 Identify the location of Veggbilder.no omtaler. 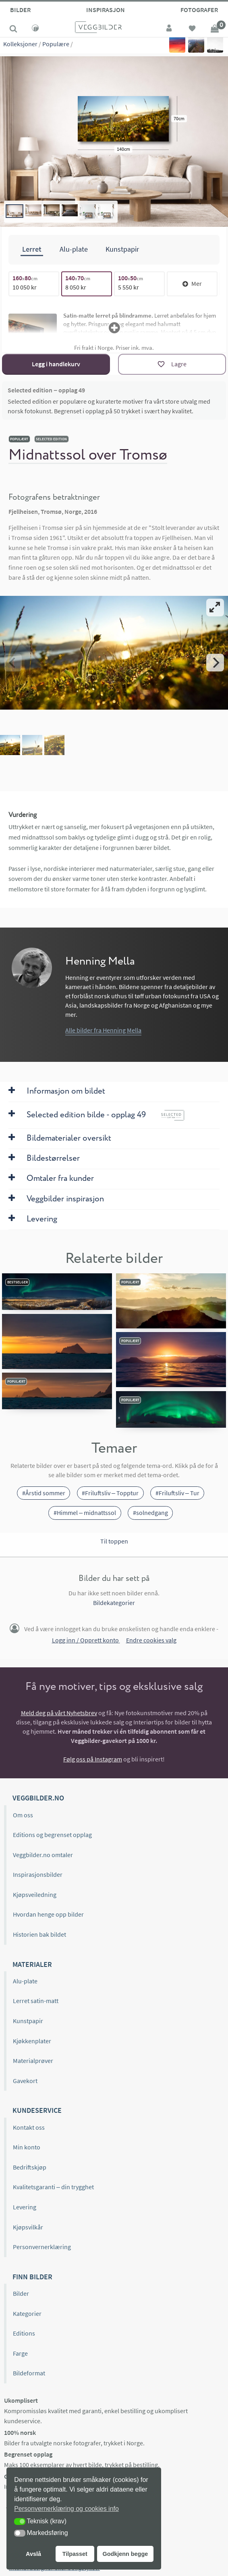
(43, 1855).